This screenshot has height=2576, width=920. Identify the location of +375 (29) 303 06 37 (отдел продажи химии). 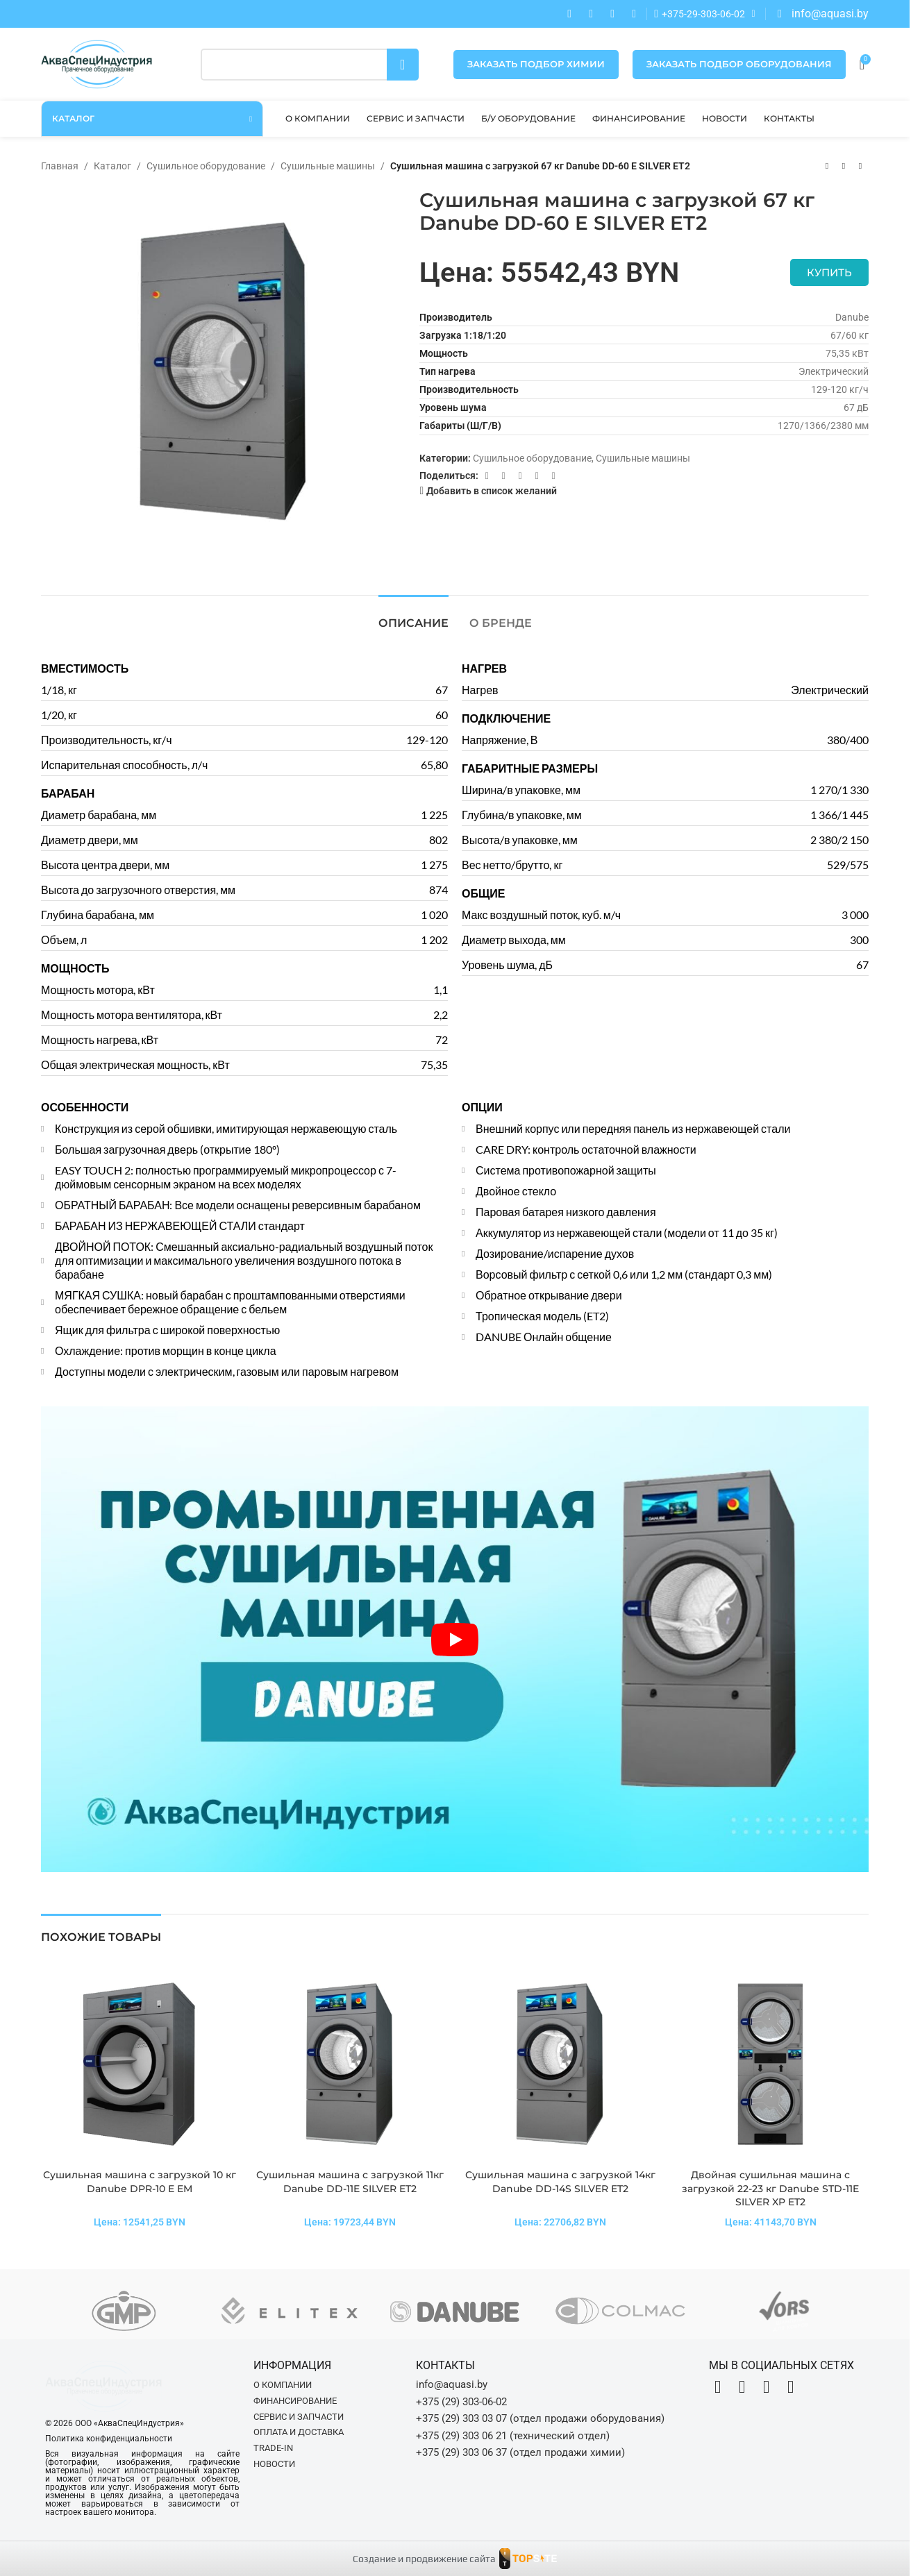
(520, 2452).